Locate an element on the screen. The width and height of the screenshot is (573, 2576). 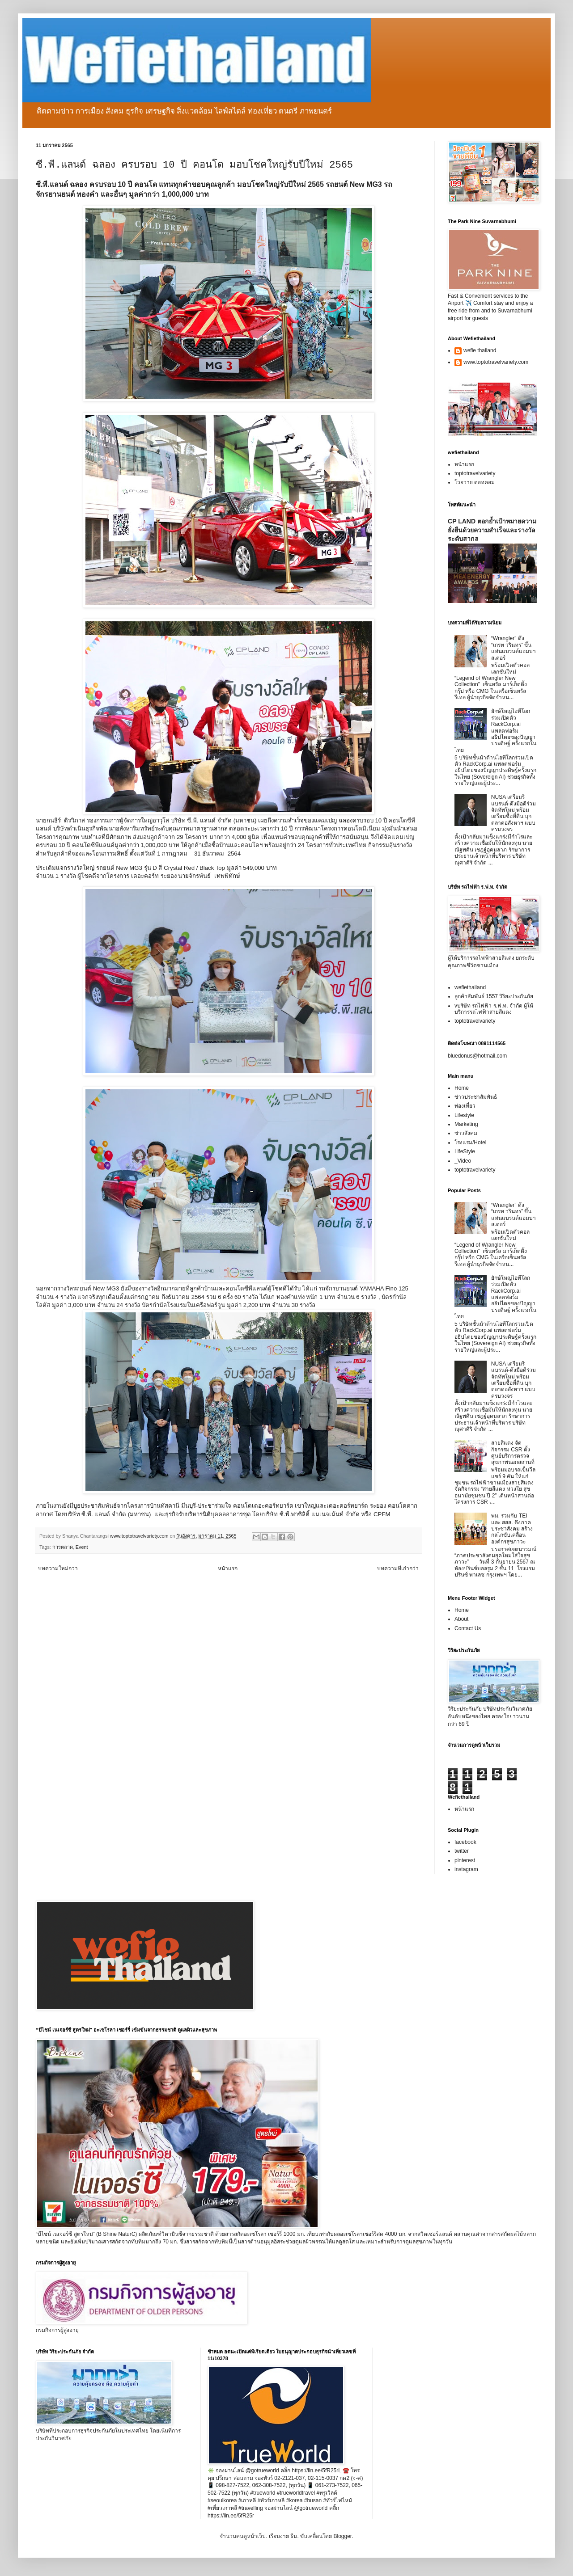
Blogger is located at coordinates (342, 2536).